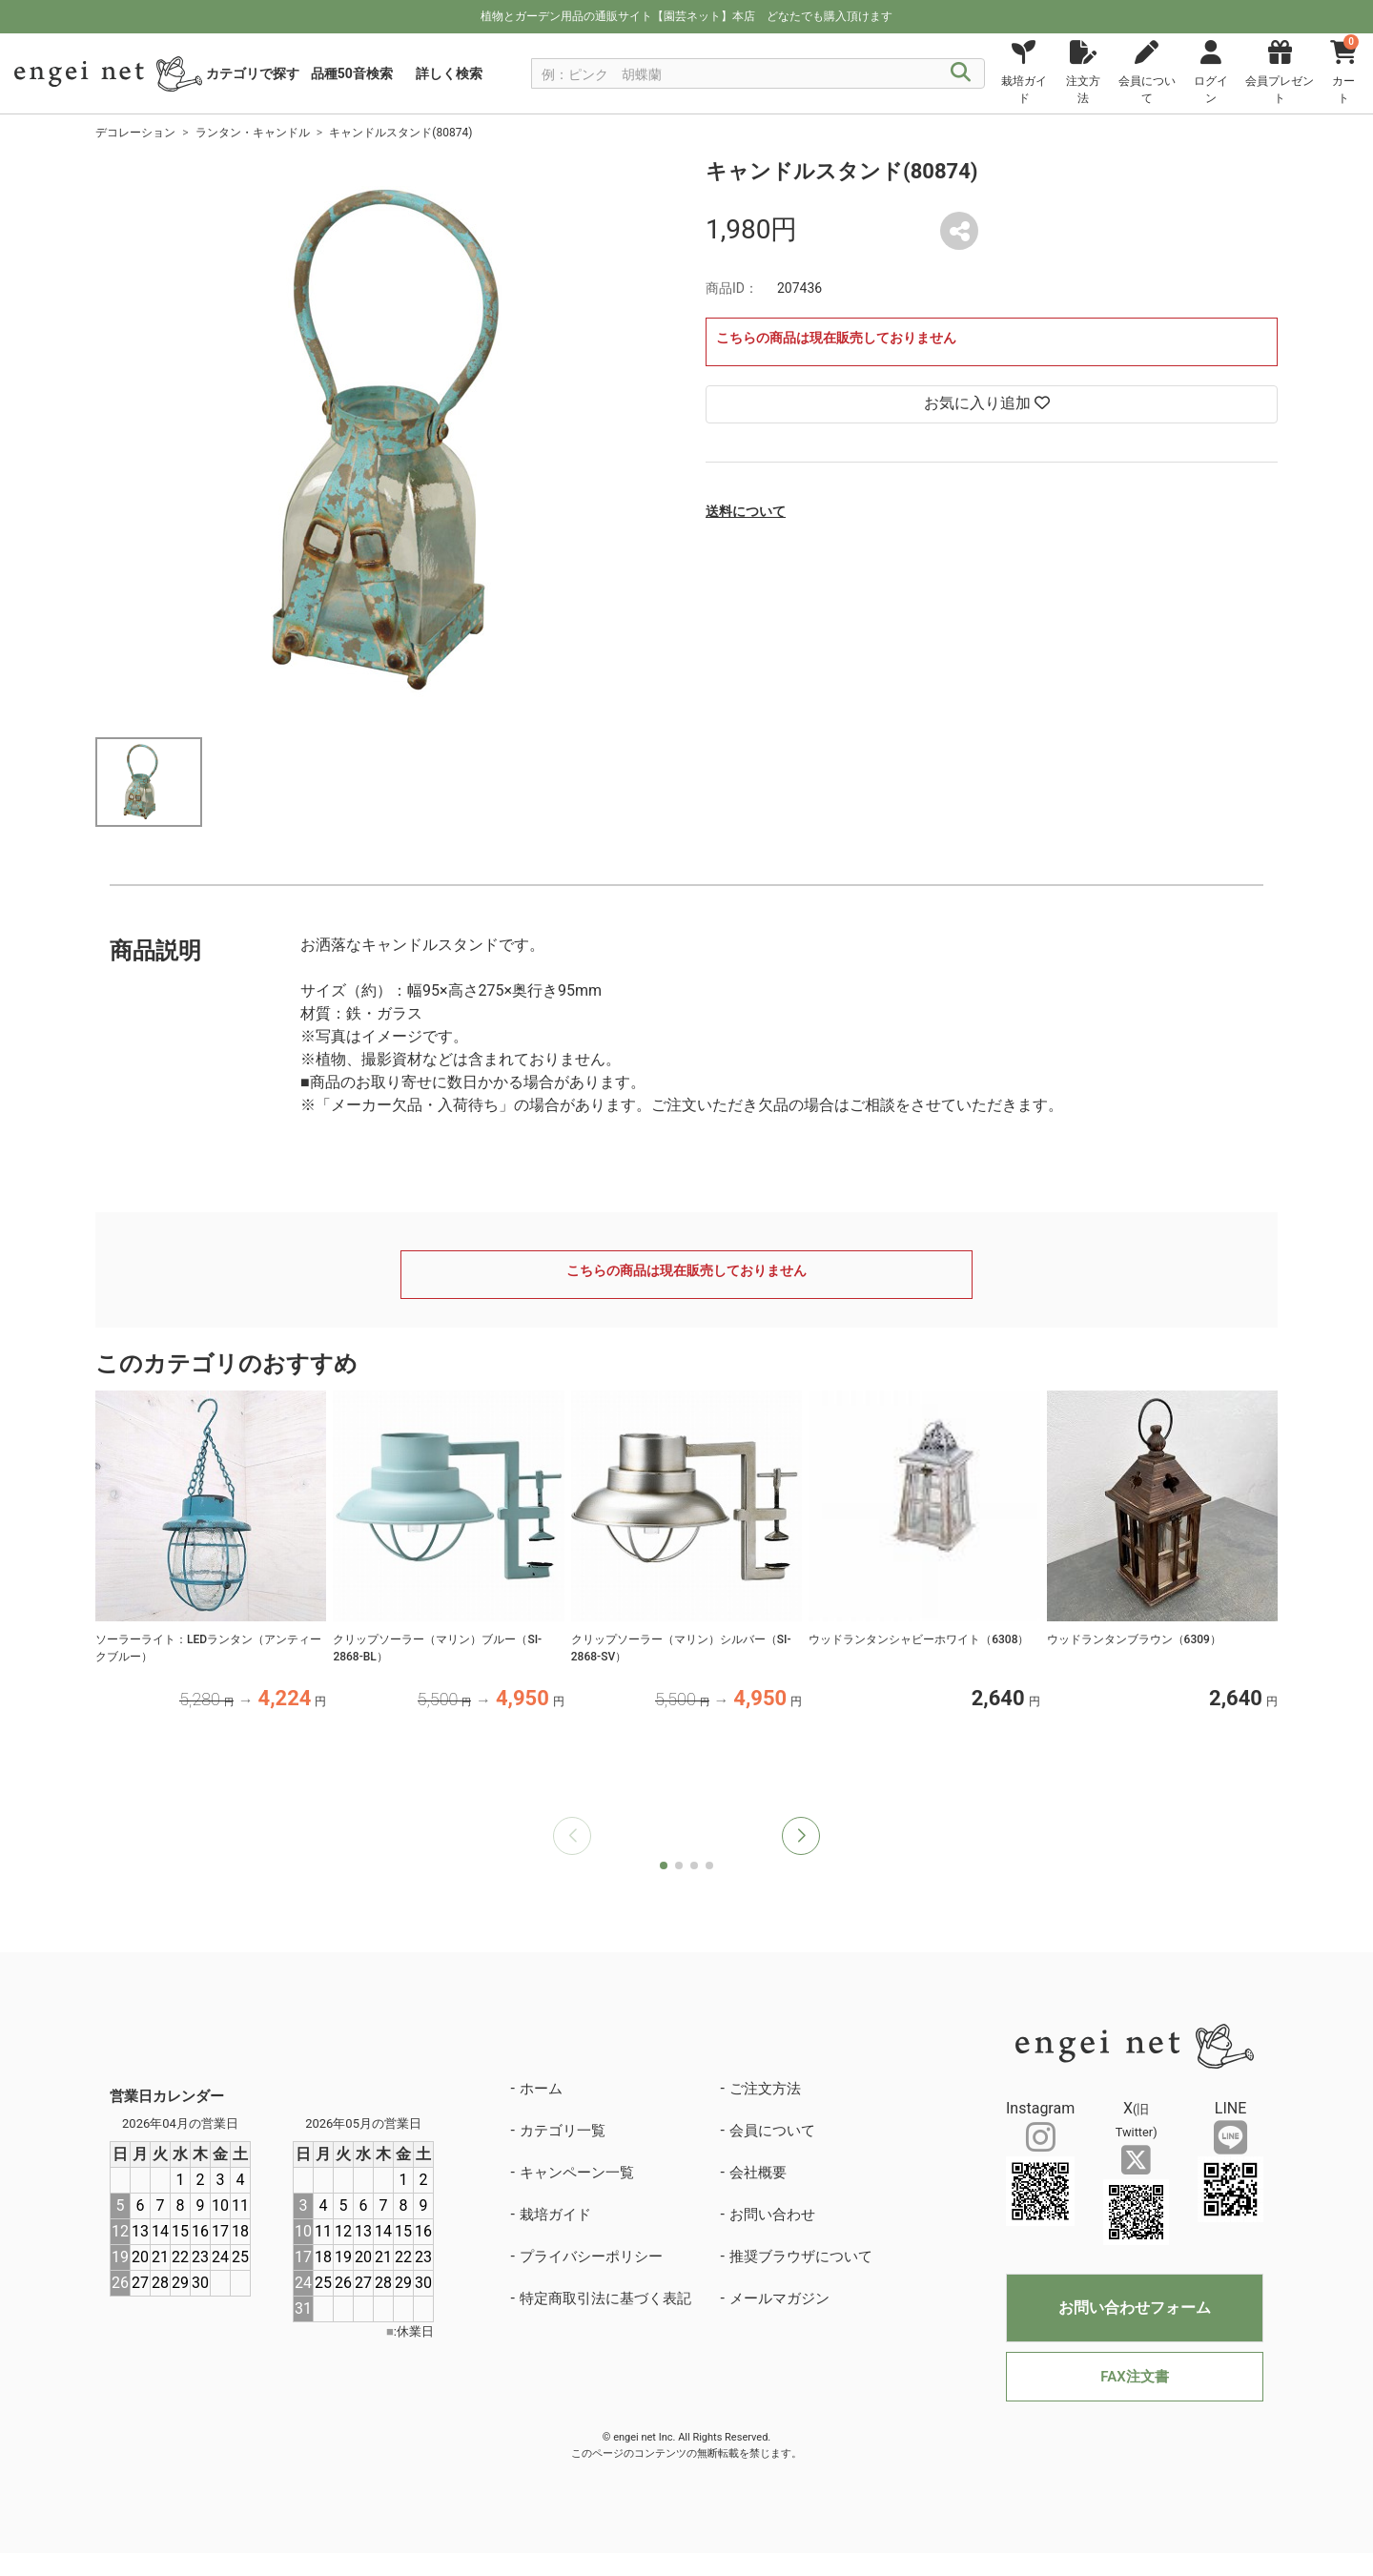 Image resolution: width=1373 pixels, height=2576 pixels. I want to click on 会員について, so click(772, 2130).